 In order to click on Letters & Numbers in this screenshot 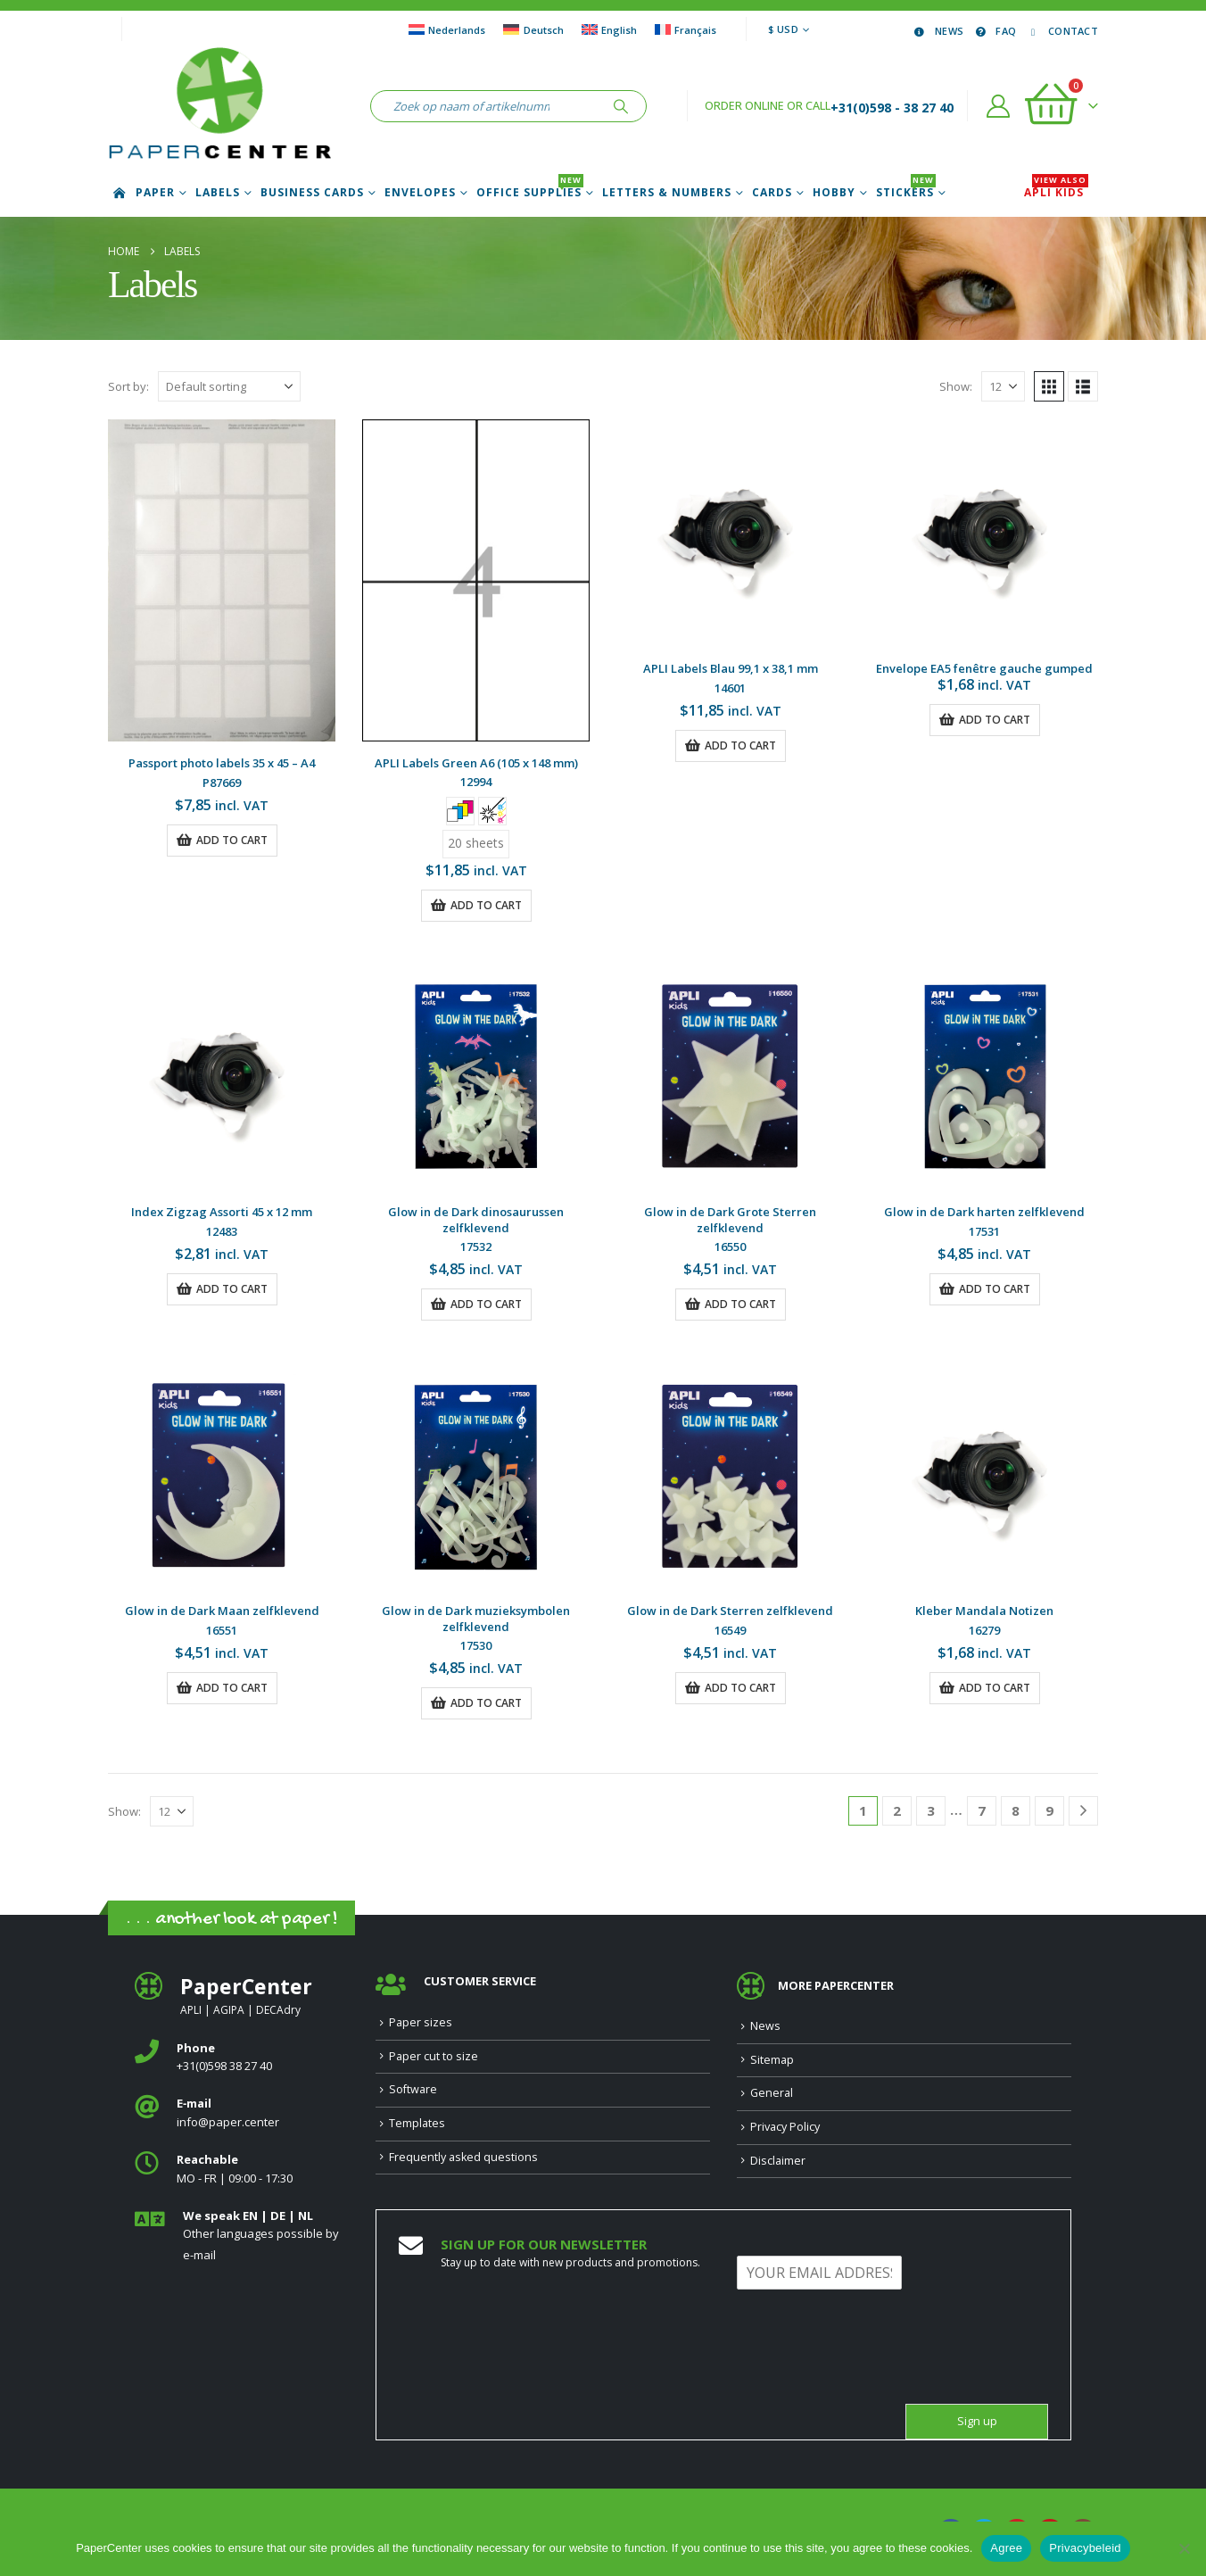, I will do `click(666, 192)`.